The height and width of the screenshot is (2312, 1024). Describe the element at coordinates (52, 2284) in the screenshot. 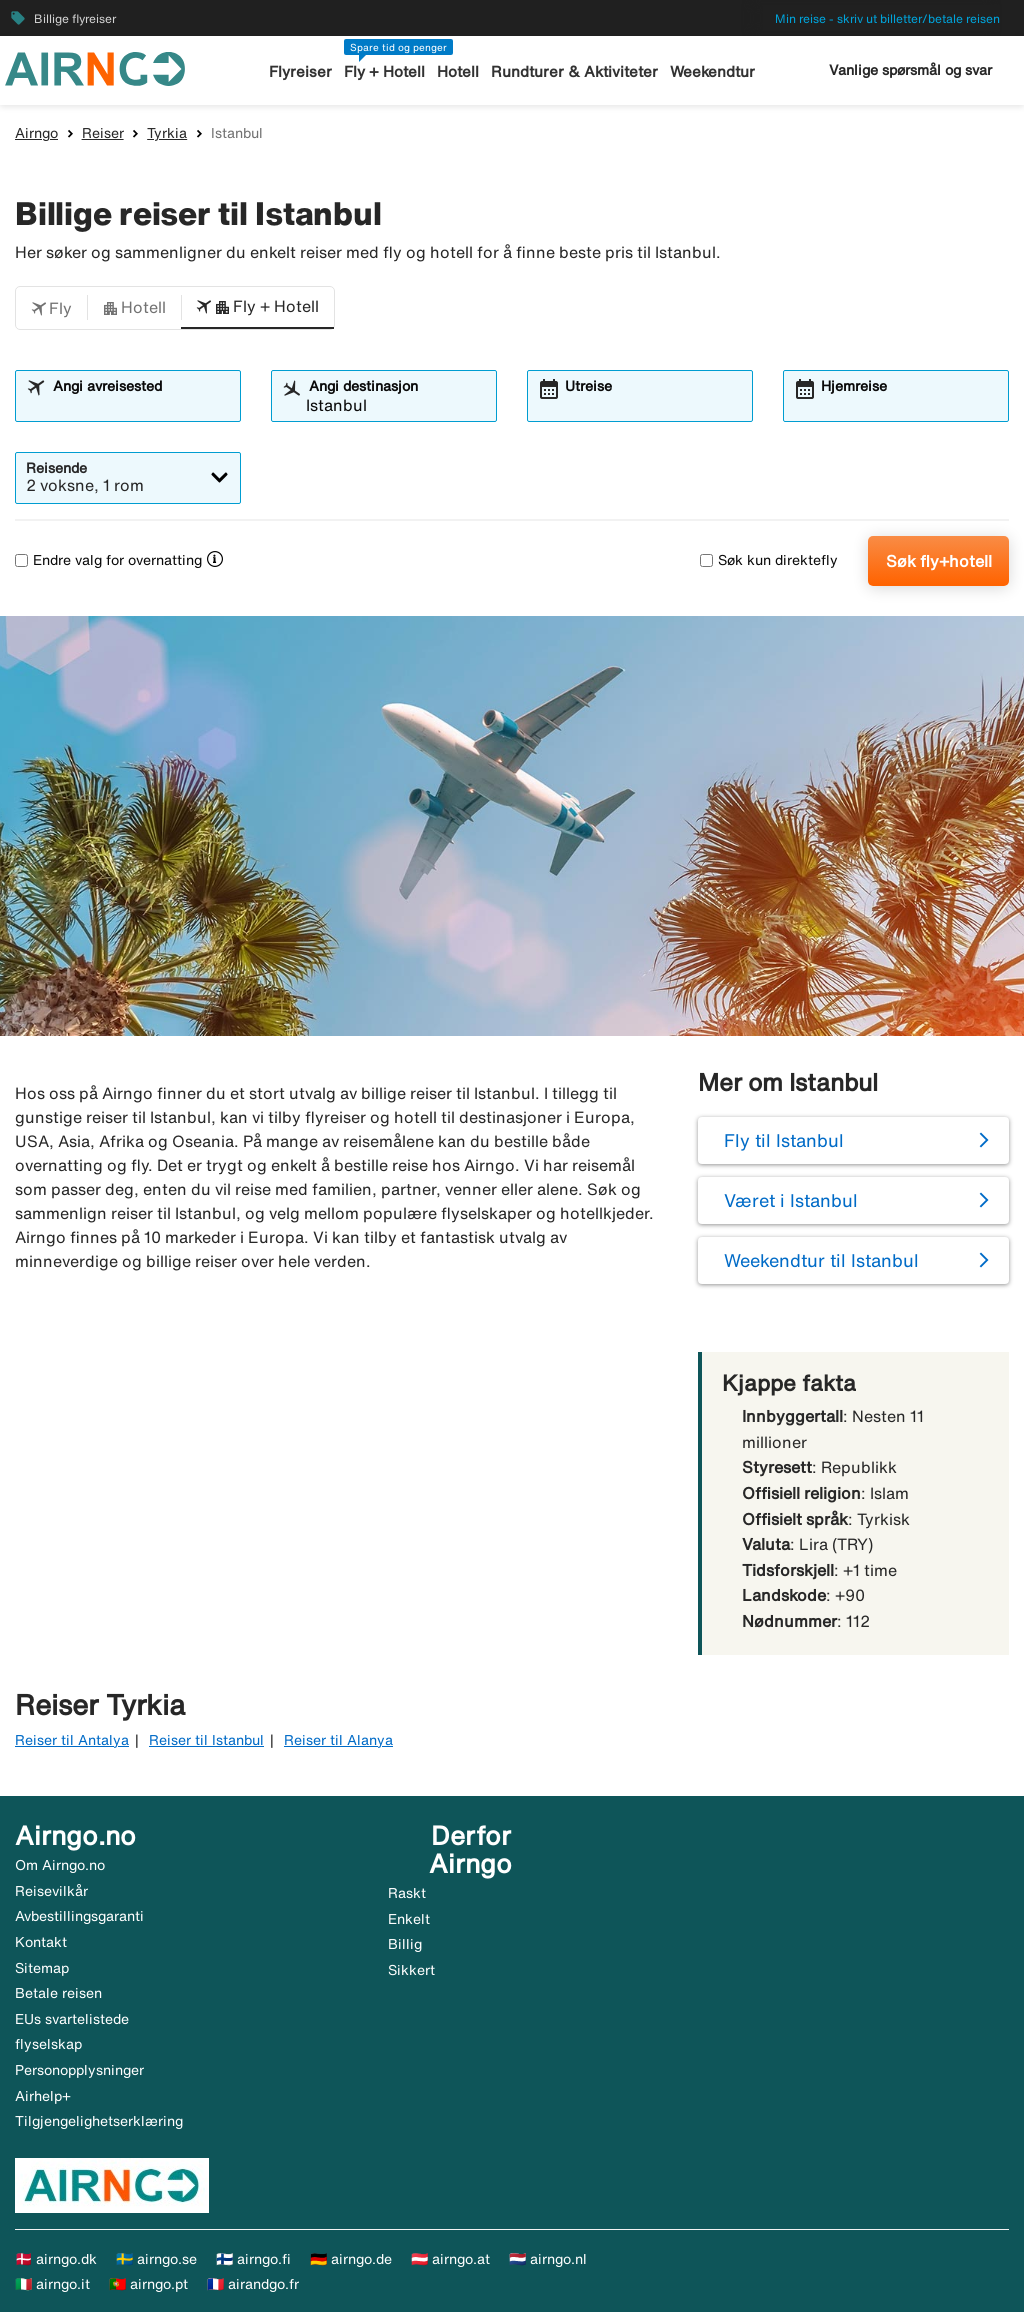

I see `🇮🇹 airngo.it` at that location.